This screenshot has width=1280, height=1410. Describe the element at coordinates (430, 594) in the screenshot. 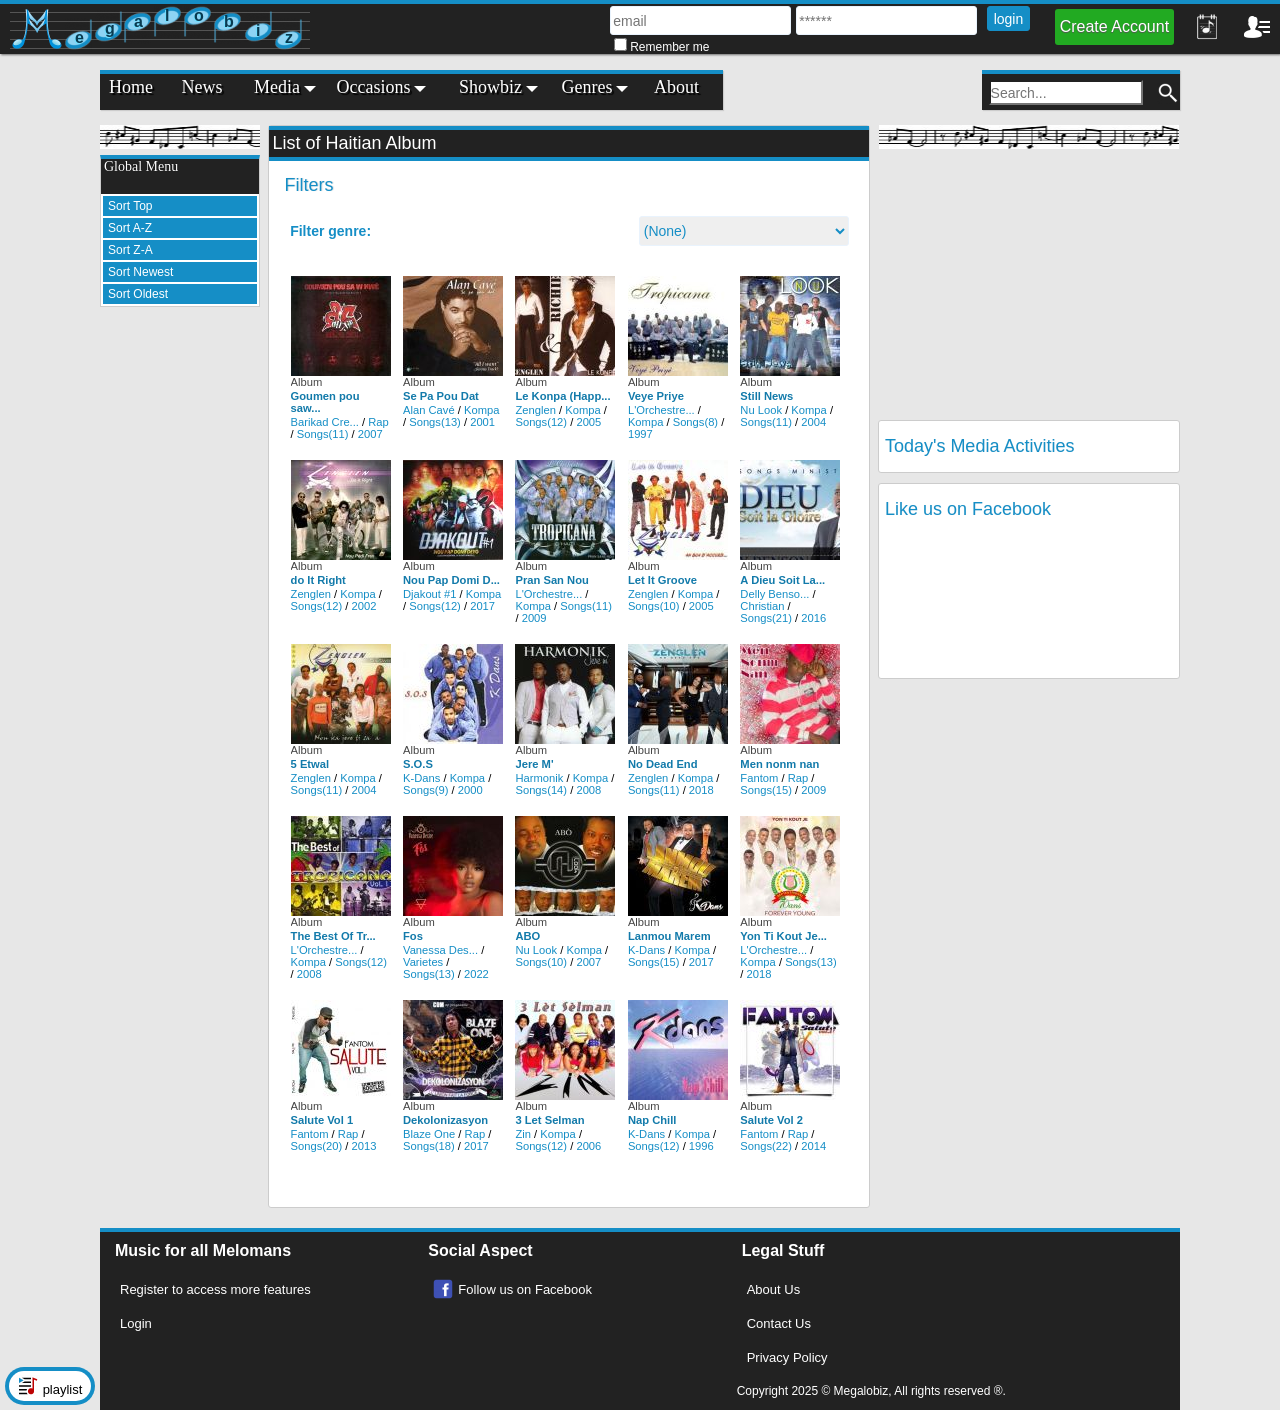

I see `Djakout #1` at that location.